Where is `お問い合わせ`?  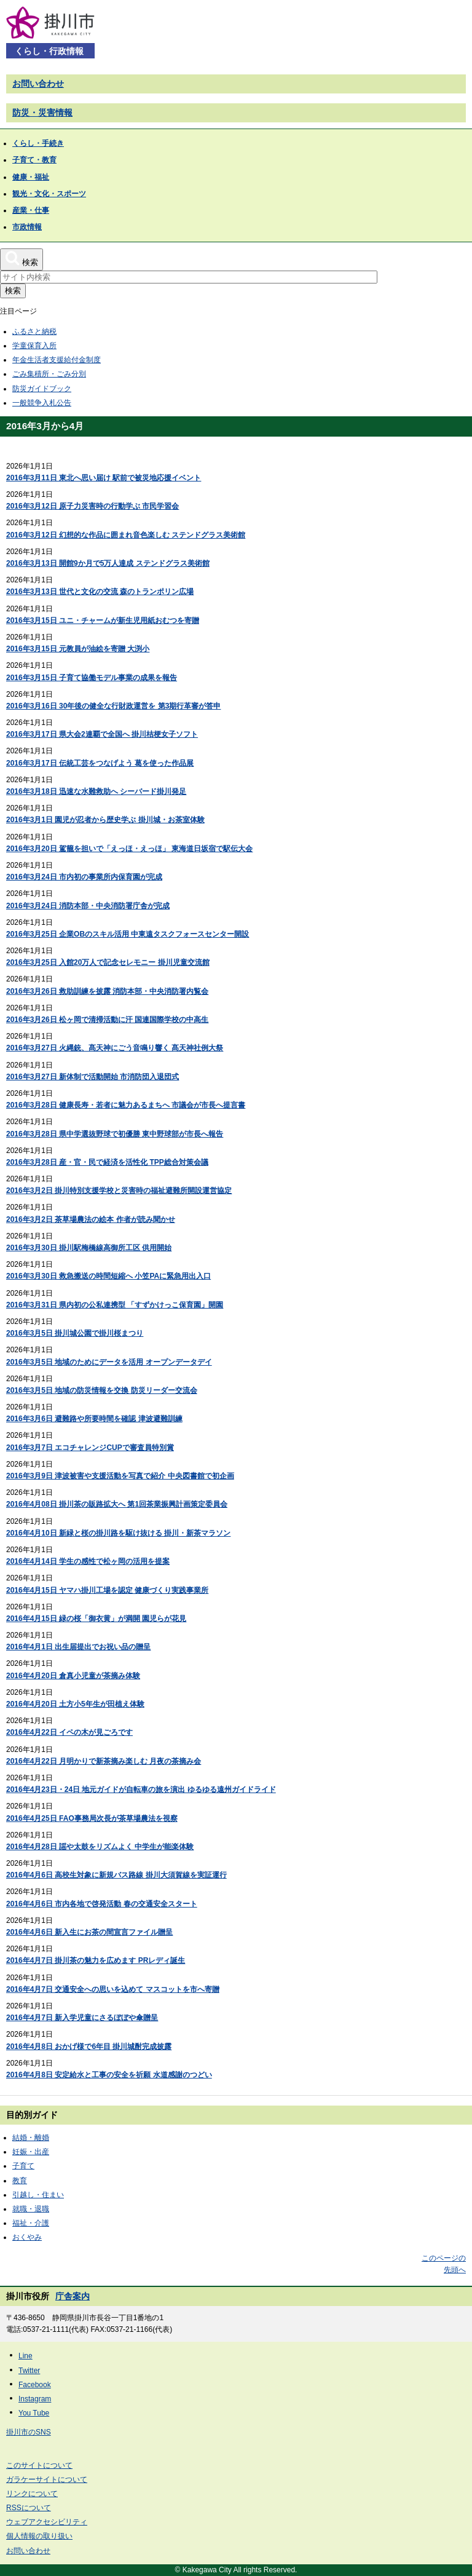 お問い合わせ is located at coordinates (38, 84).